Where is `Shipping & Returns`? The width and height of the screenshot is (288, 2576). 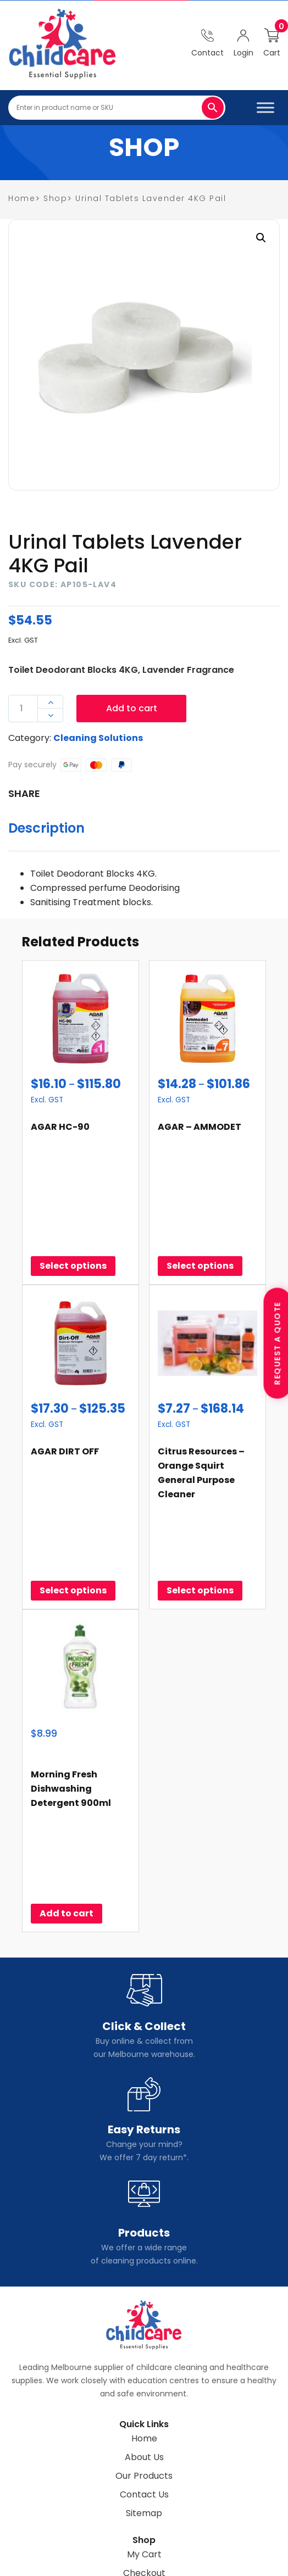
Shipping & Returns is located at coordinates (144, 2420).